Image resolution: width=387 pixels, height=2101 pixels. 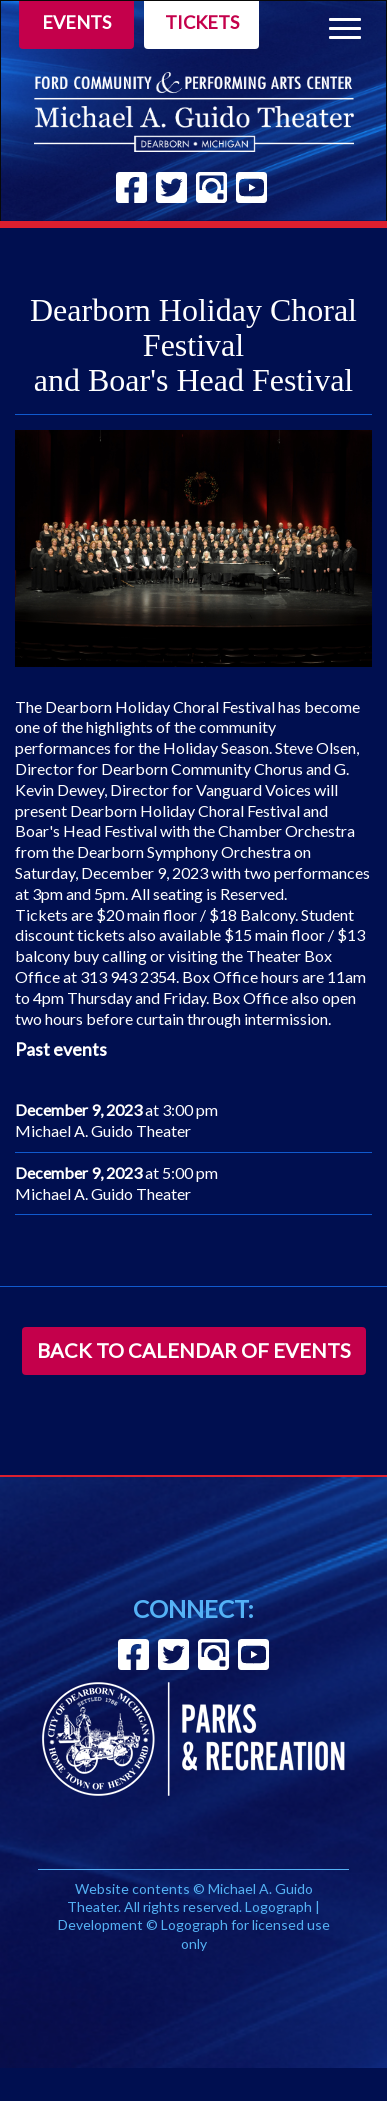 What do you see at coordinates (202, 22) in the screenshot?
I see `Tickets` at bounding box center [202, 22].